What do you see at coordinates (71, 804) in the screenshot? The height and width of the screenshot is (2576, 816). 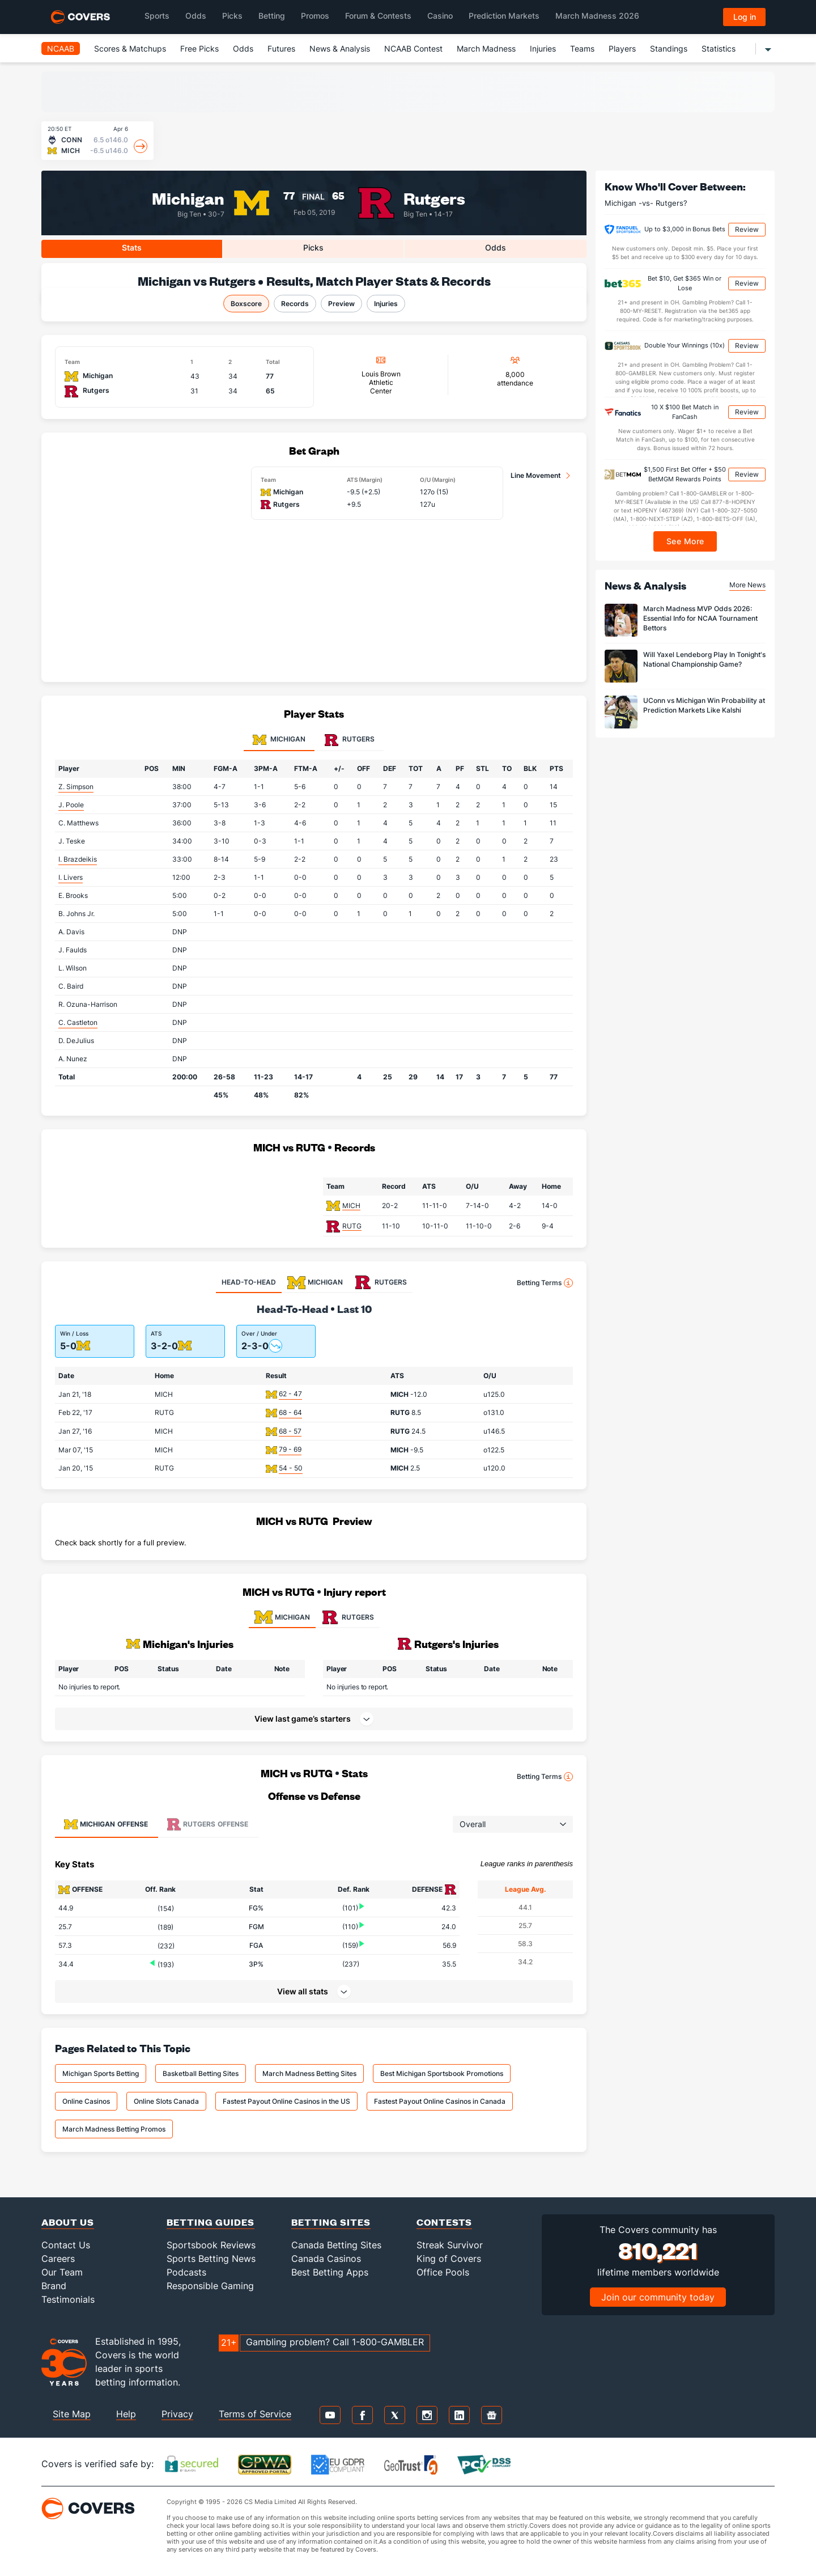 I see `J. Poole` at bounding box center [71, 804].